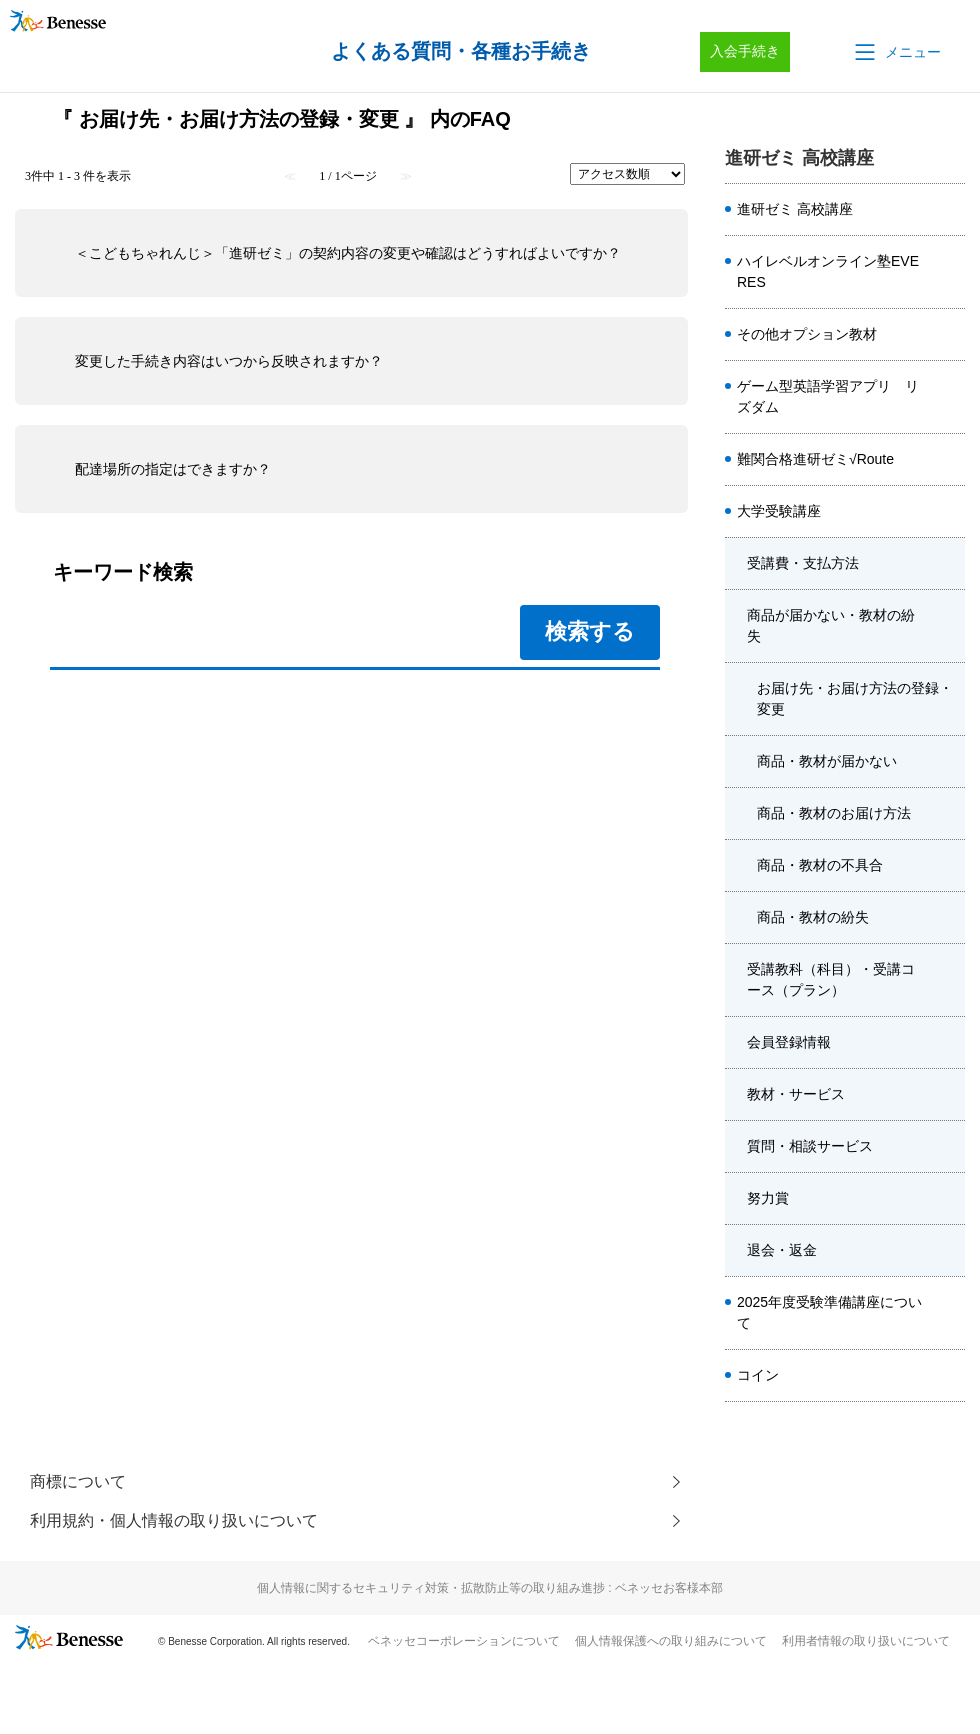 The height and width of the screenshot is (1734, 980). What do you see at coordinates (789, 1042) in the screenshot?
I see `会員登録情報` at bounding box center [789, 1042].